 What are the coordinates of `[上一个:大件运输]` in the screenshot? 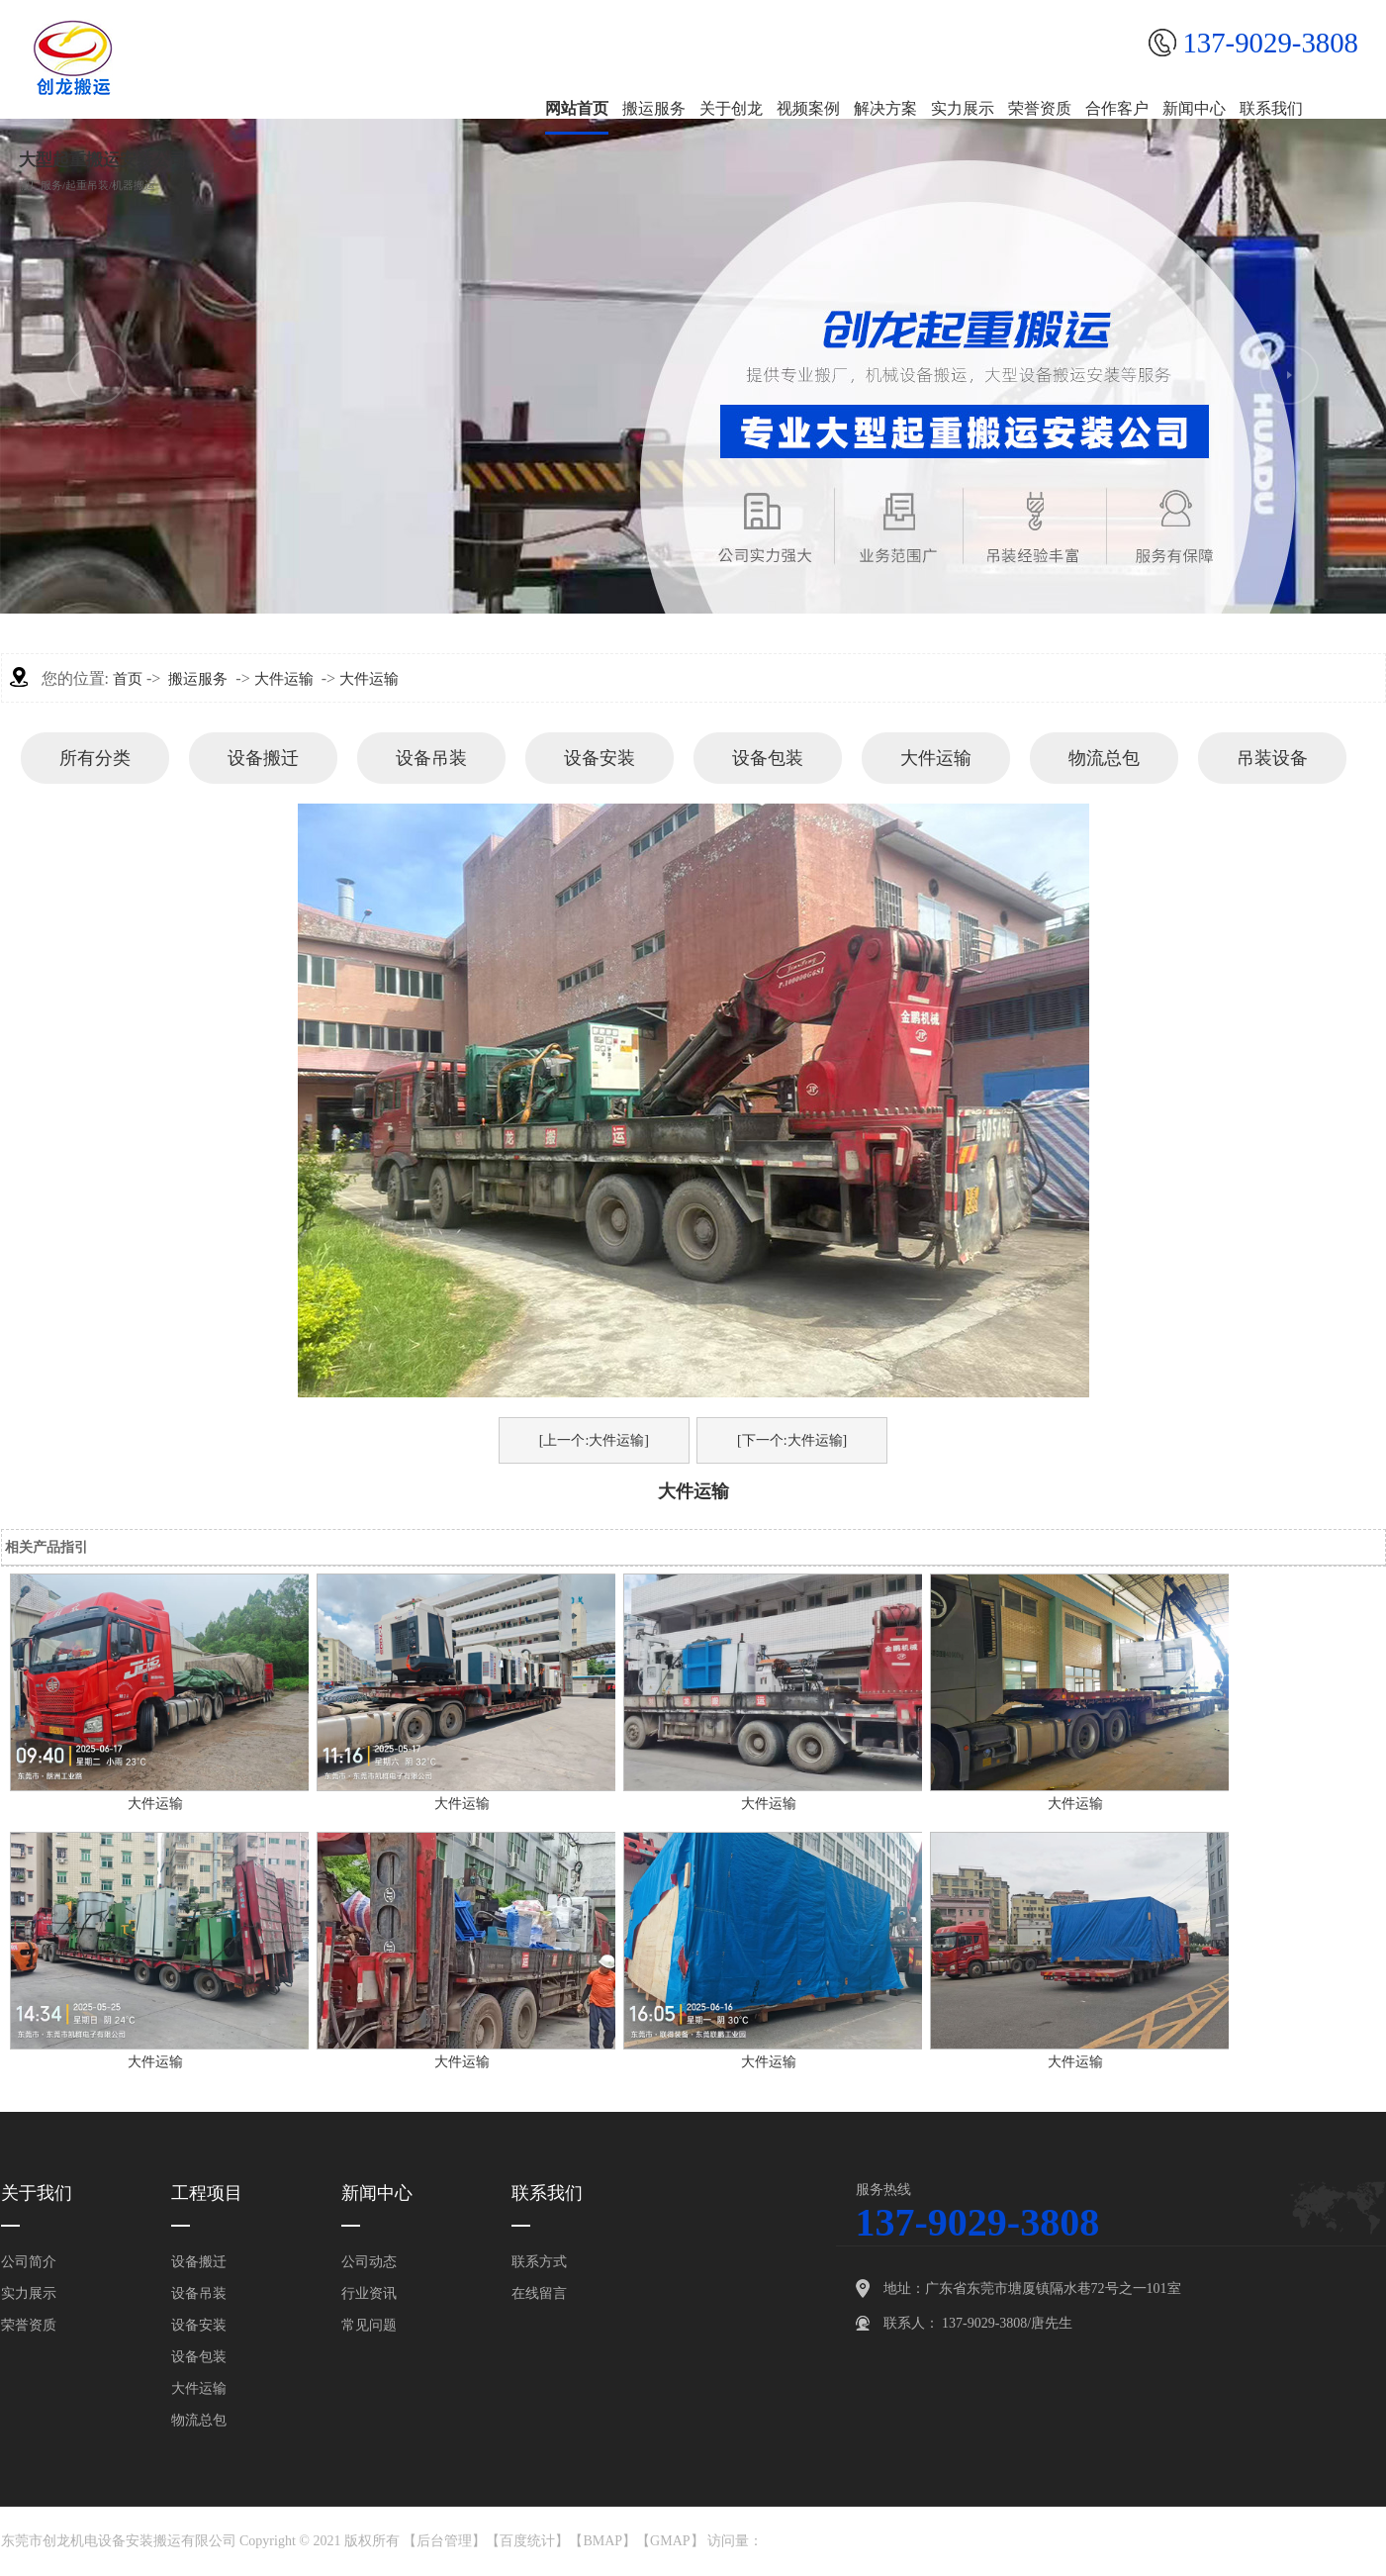 It's located at (594, 1440).